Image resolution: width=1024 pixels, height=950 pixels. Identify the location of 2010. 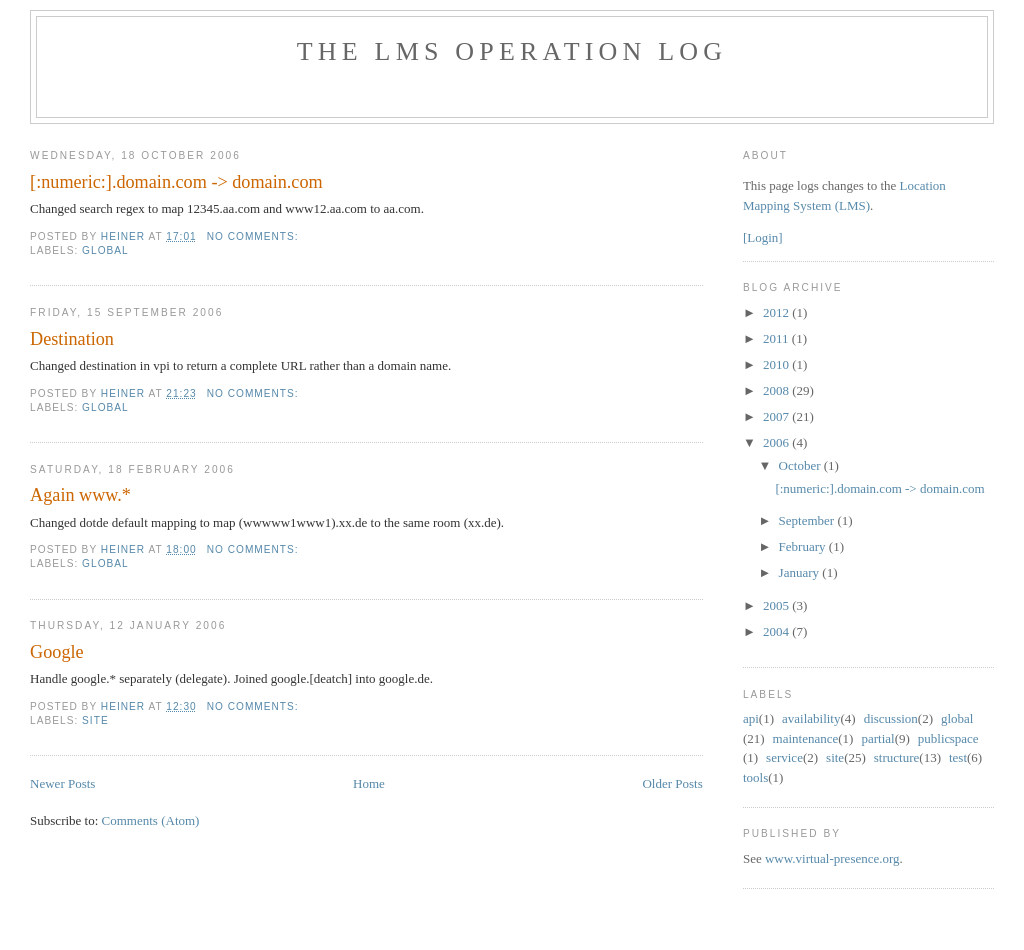
(777, 364).